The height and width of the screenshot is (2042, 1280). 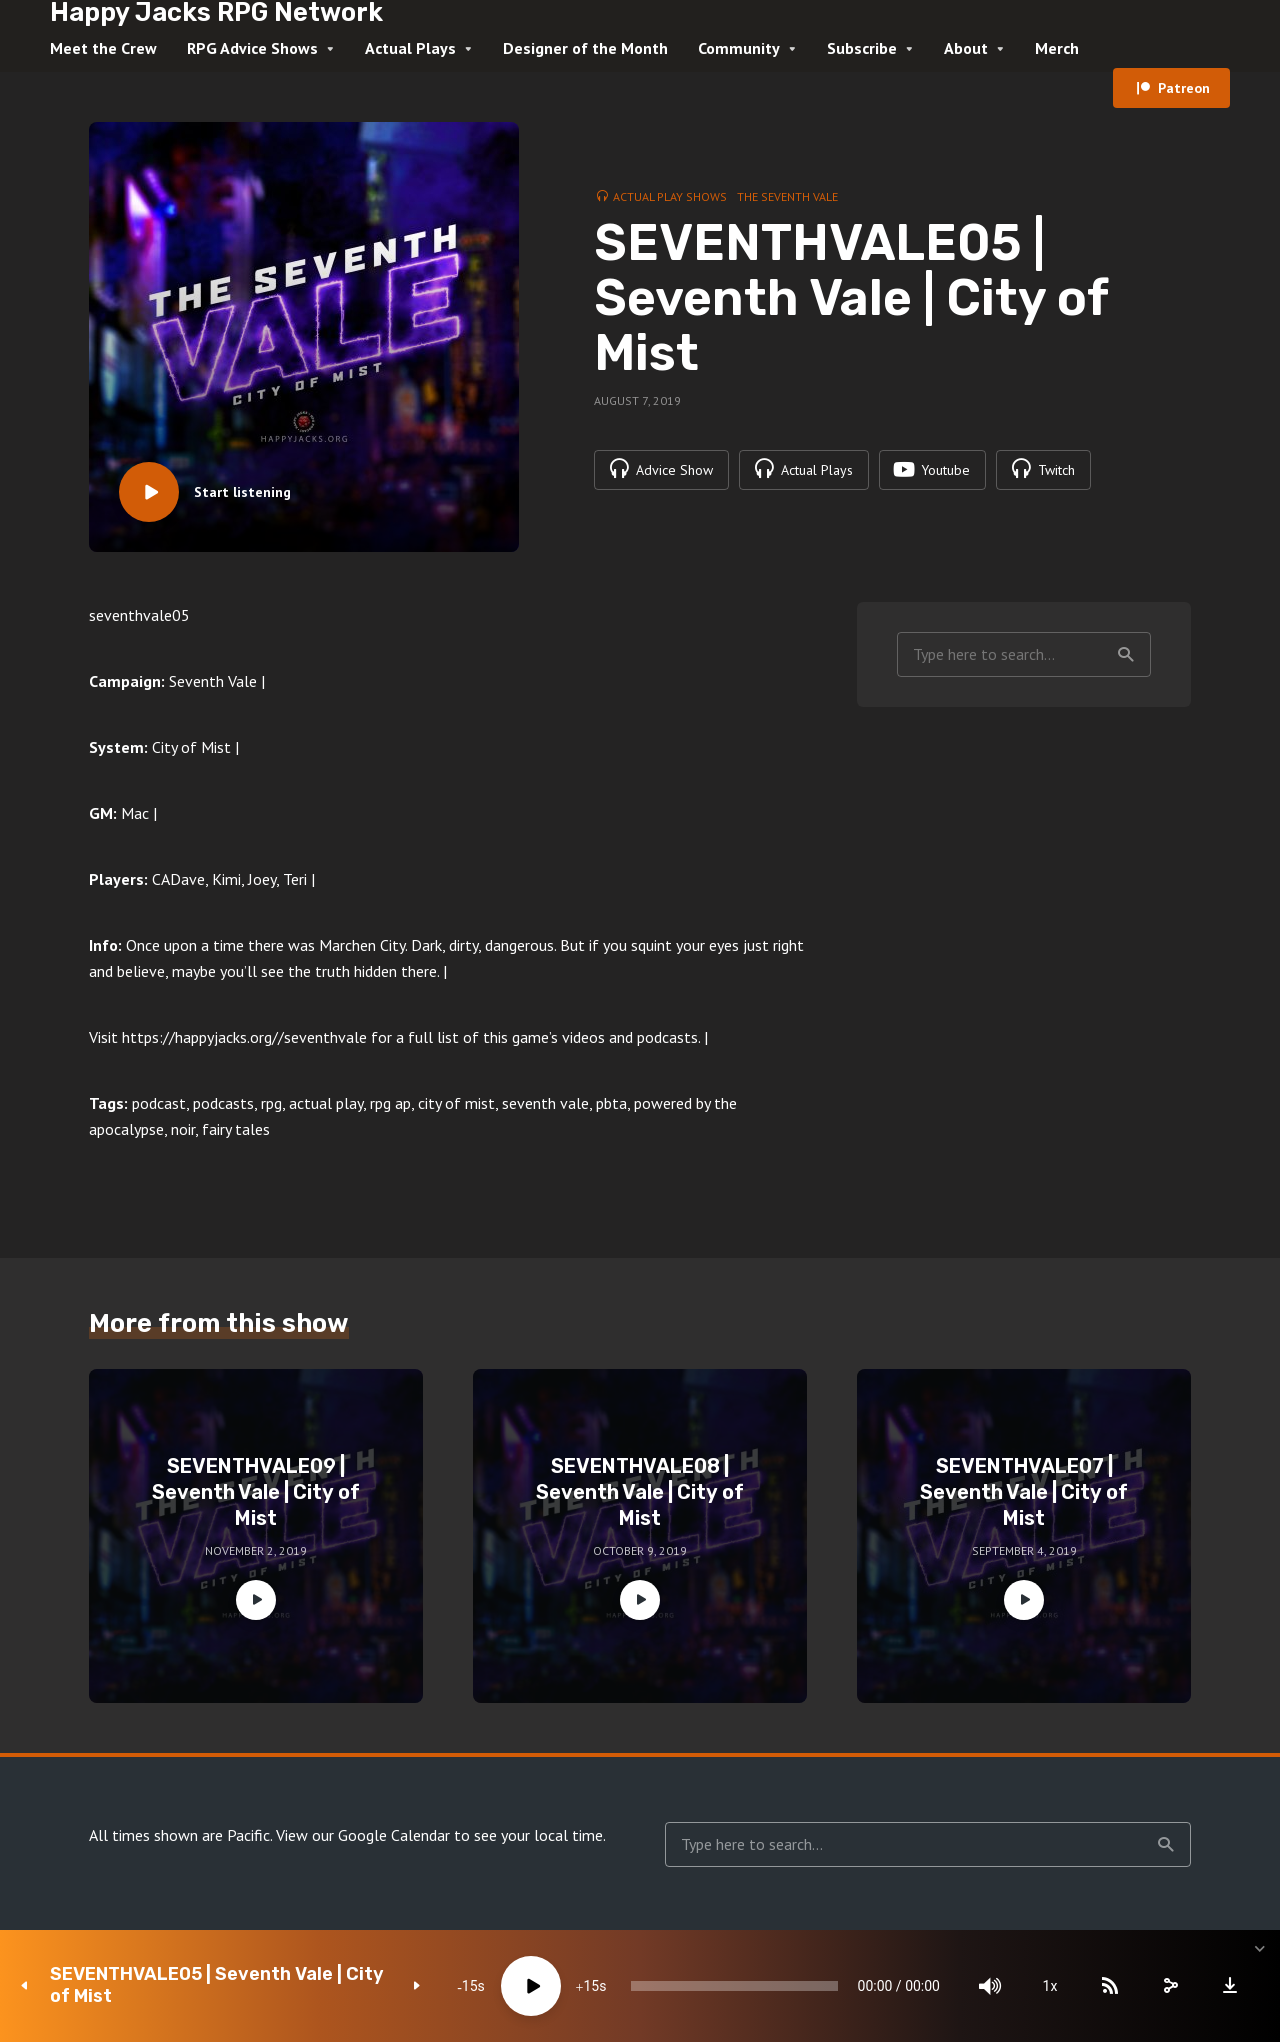 What do you see at coordinates (787, 196) in the screenshot?
I see `The Seventh Vale` at bounding box center [787, 196].